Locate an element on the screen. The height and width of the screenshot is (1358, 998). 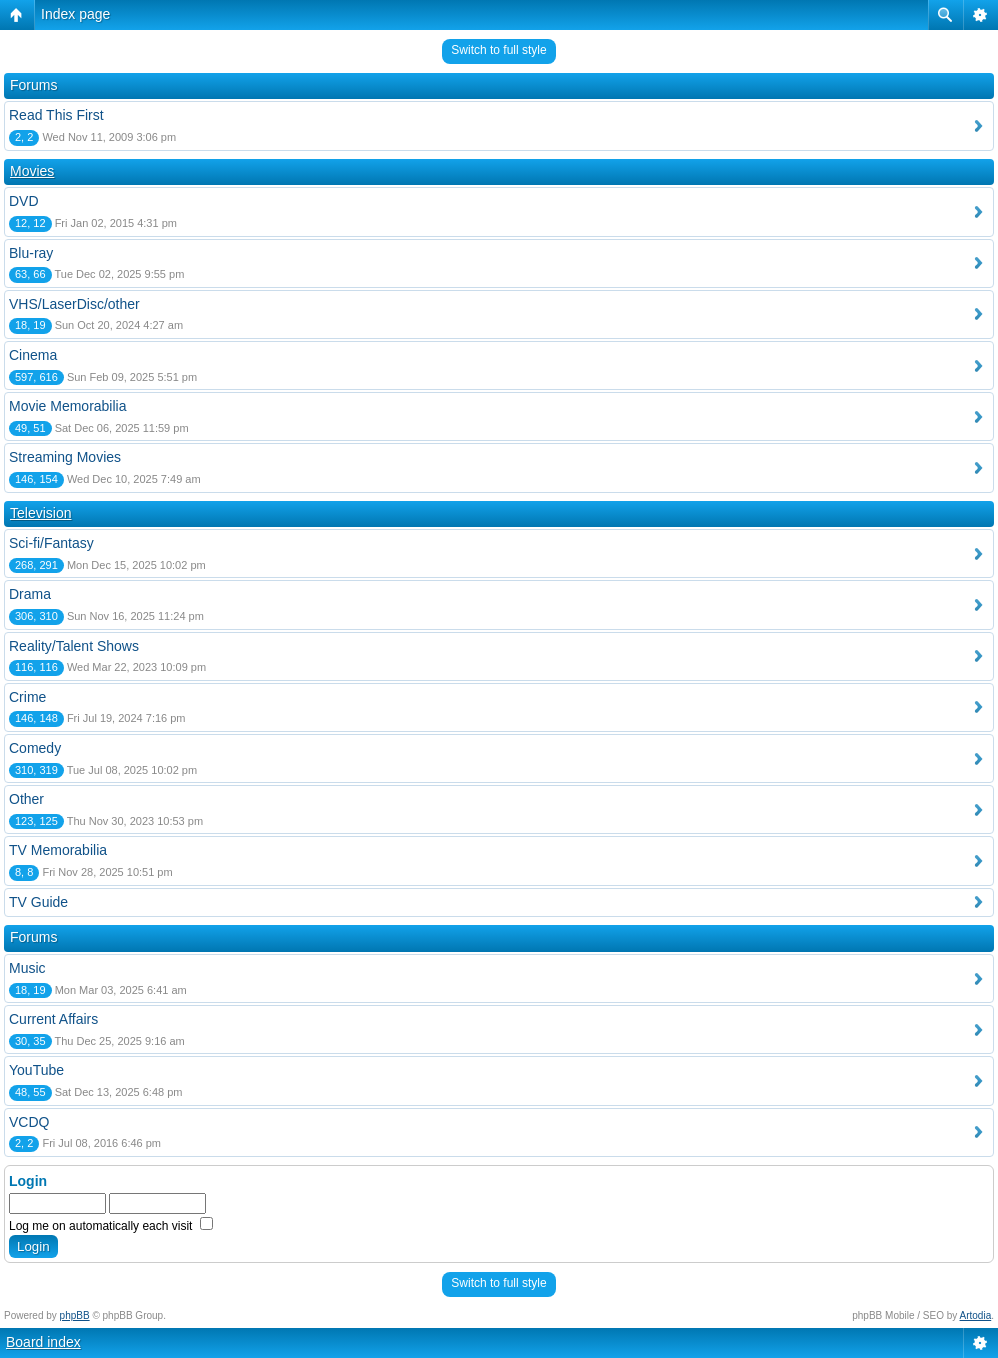
VHS/LaserDisc/other is located at coordinates (74, 304).